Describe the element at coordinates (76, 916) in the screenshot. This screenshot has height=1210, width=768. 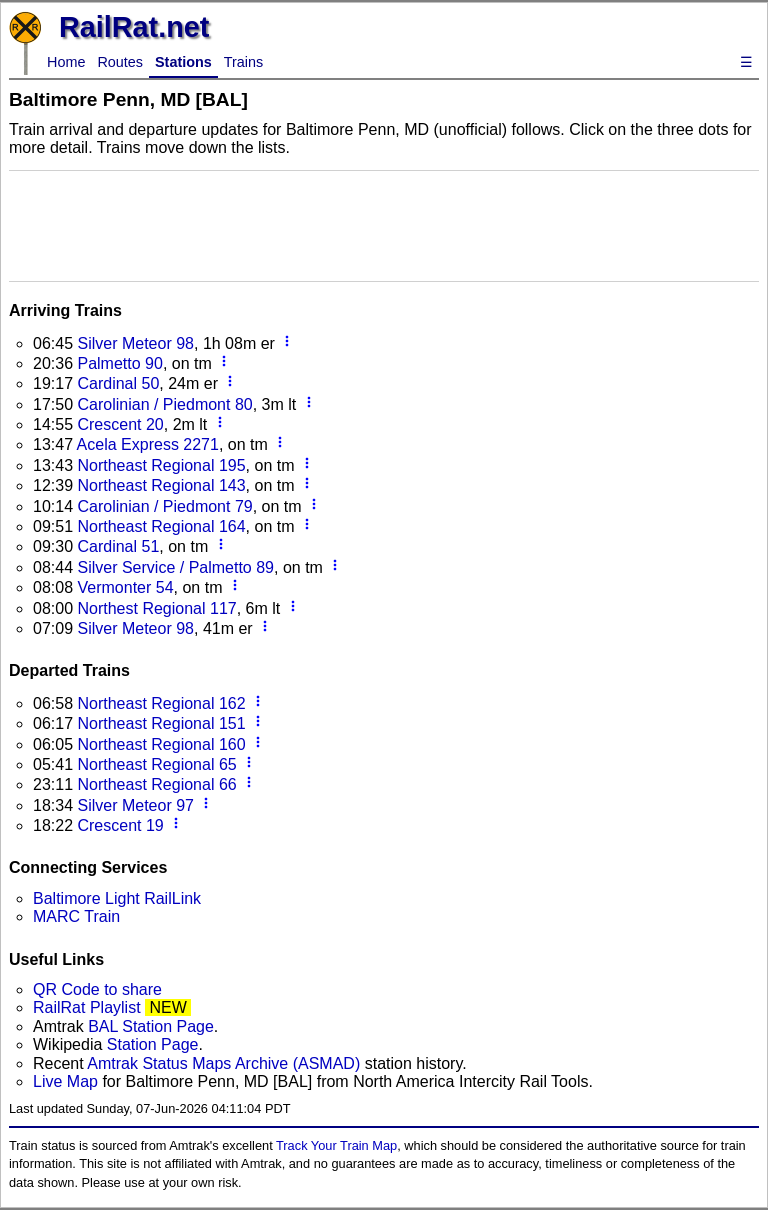
I see `MARC Train` at that location.